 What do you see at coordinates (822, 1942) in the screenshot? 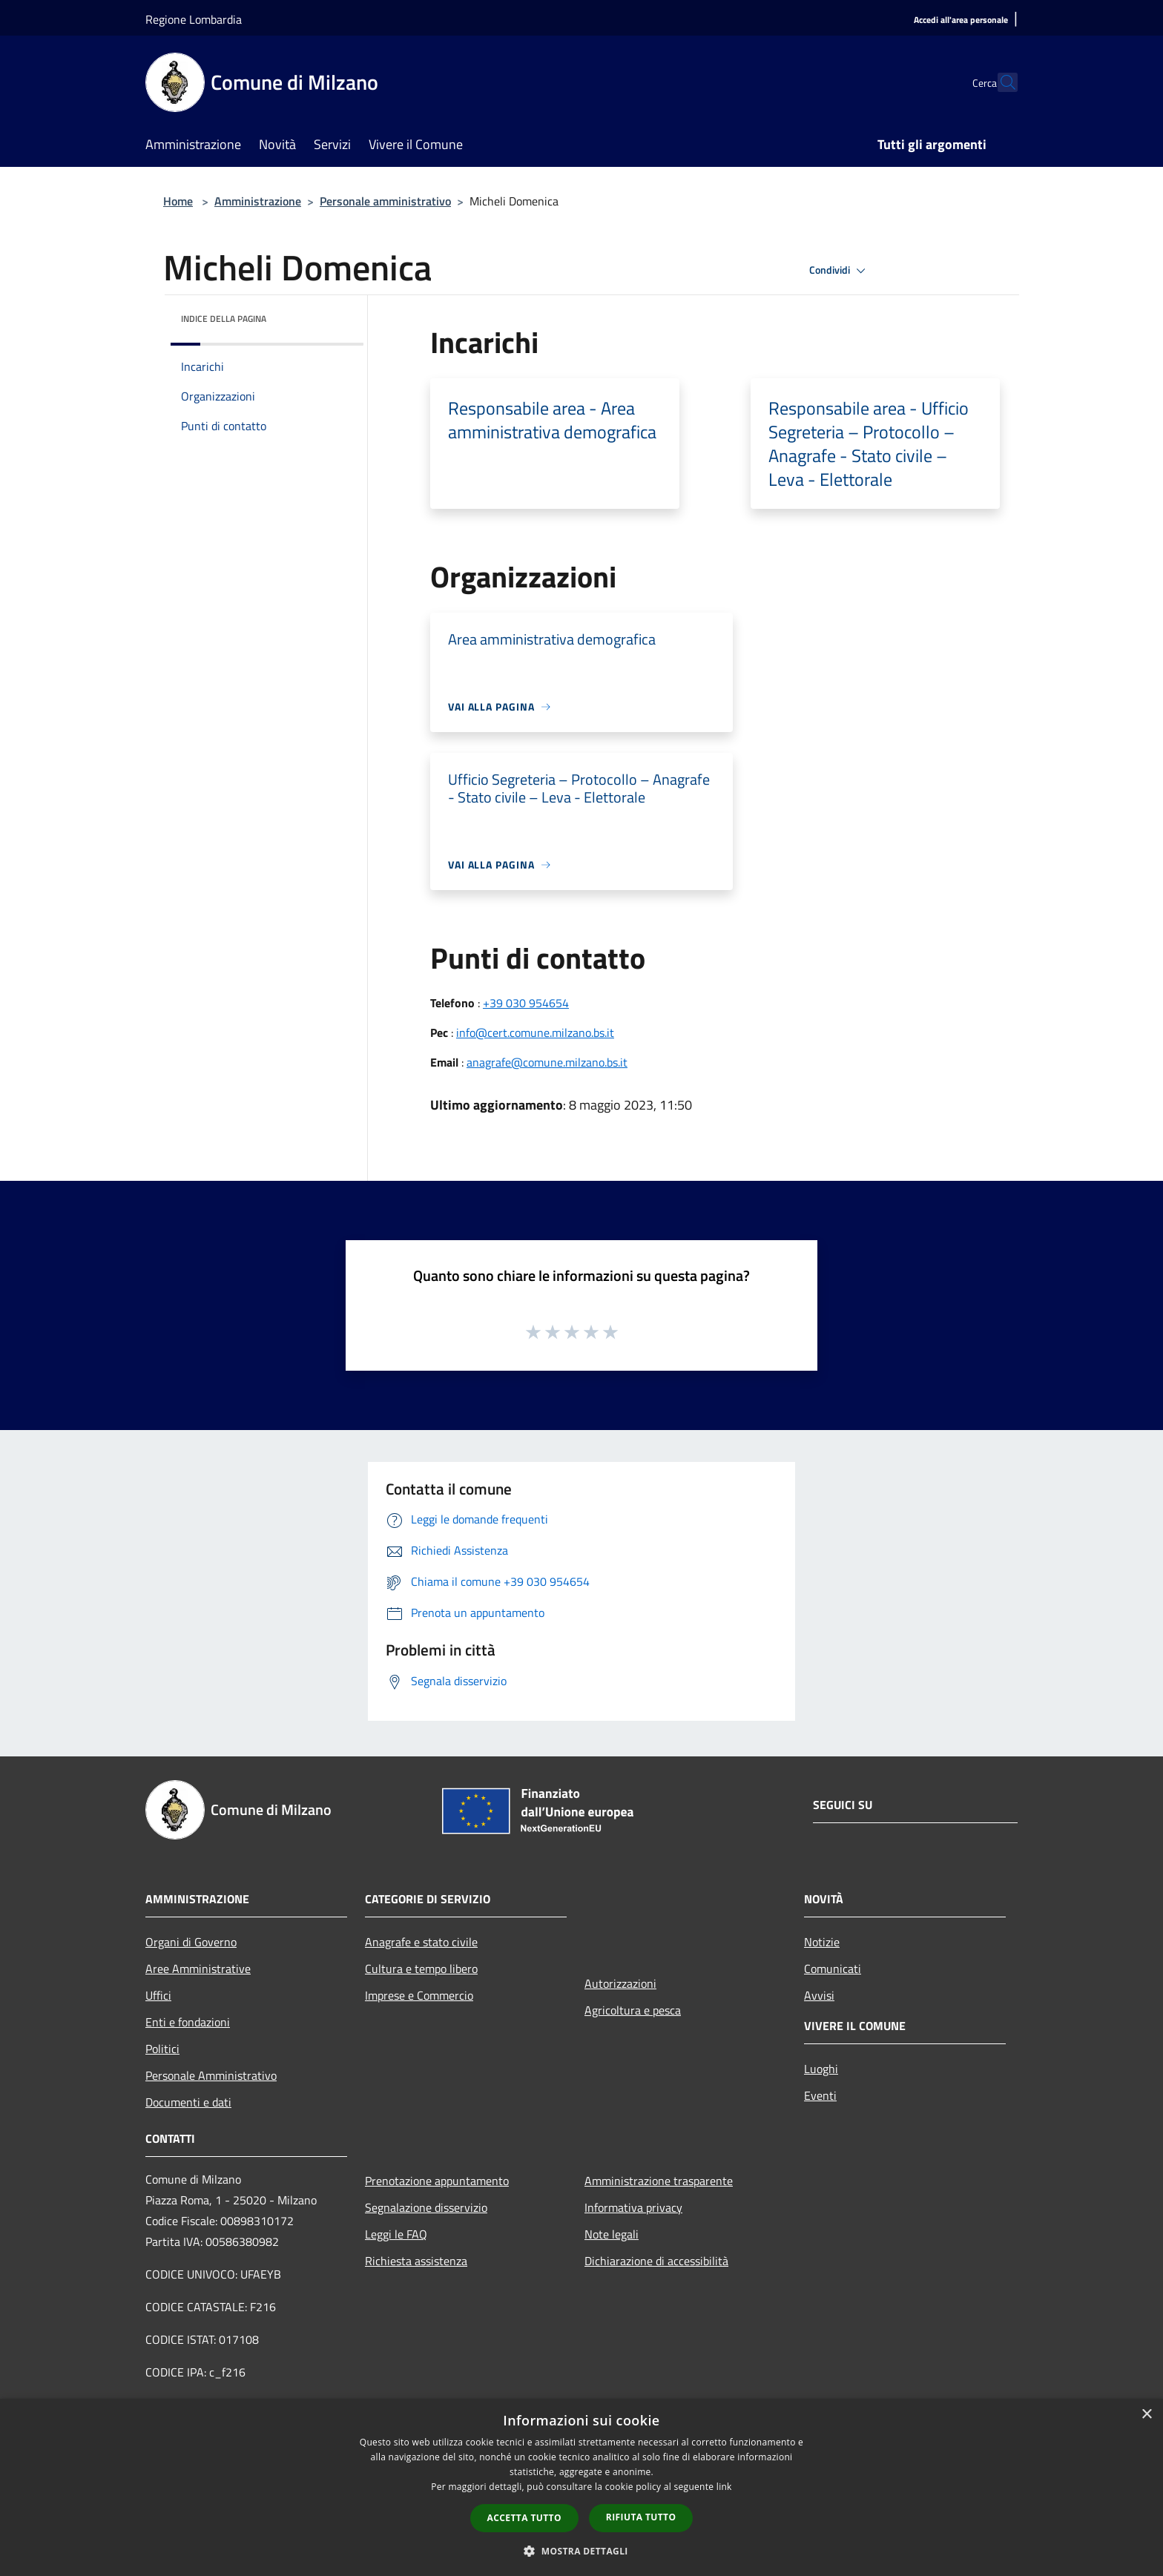
I see `Notizie` at bounding box center [822, 1942].